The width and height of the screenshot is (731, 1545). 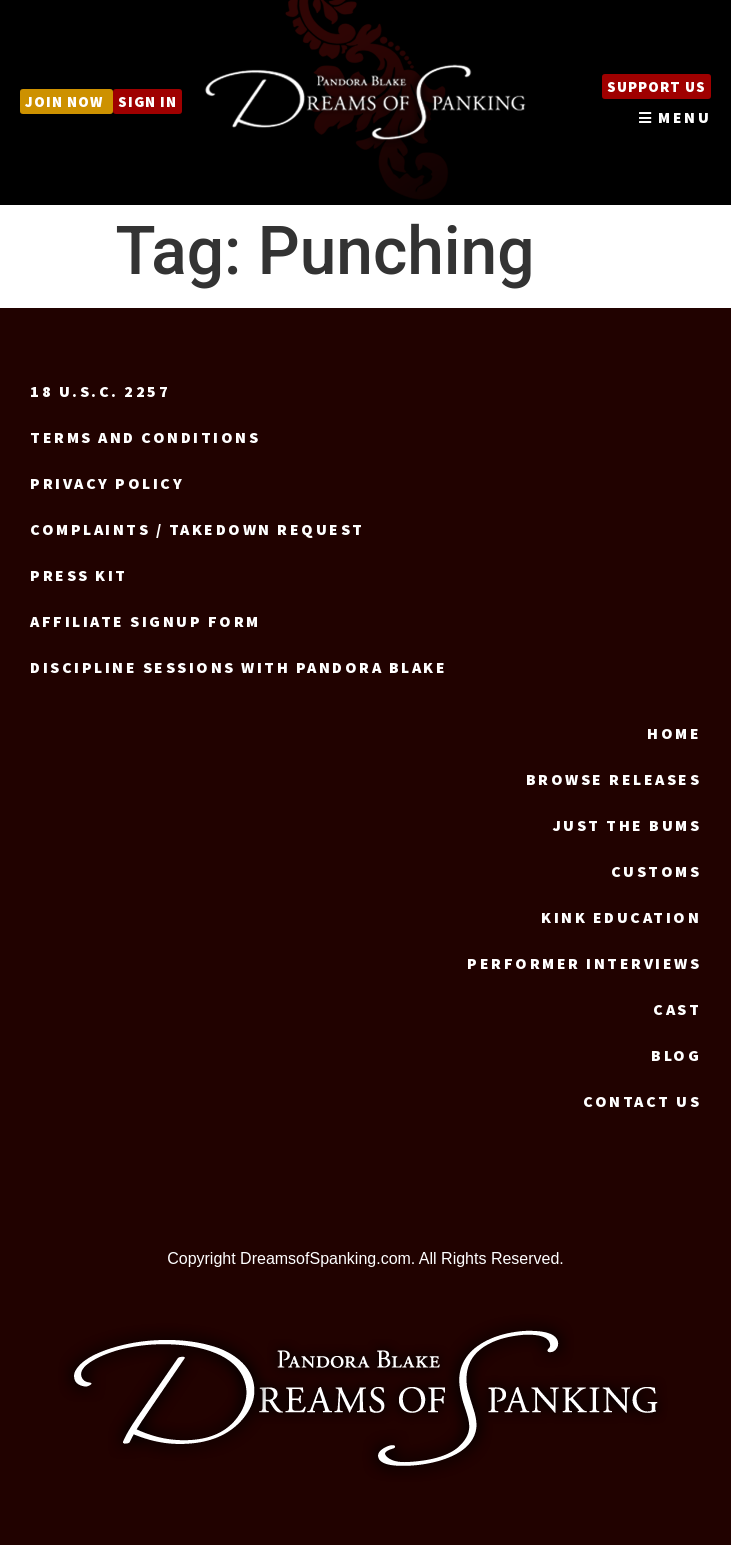 I want to click on Discipline Sessions with Pandora Blake, so click(x=238, y=667).